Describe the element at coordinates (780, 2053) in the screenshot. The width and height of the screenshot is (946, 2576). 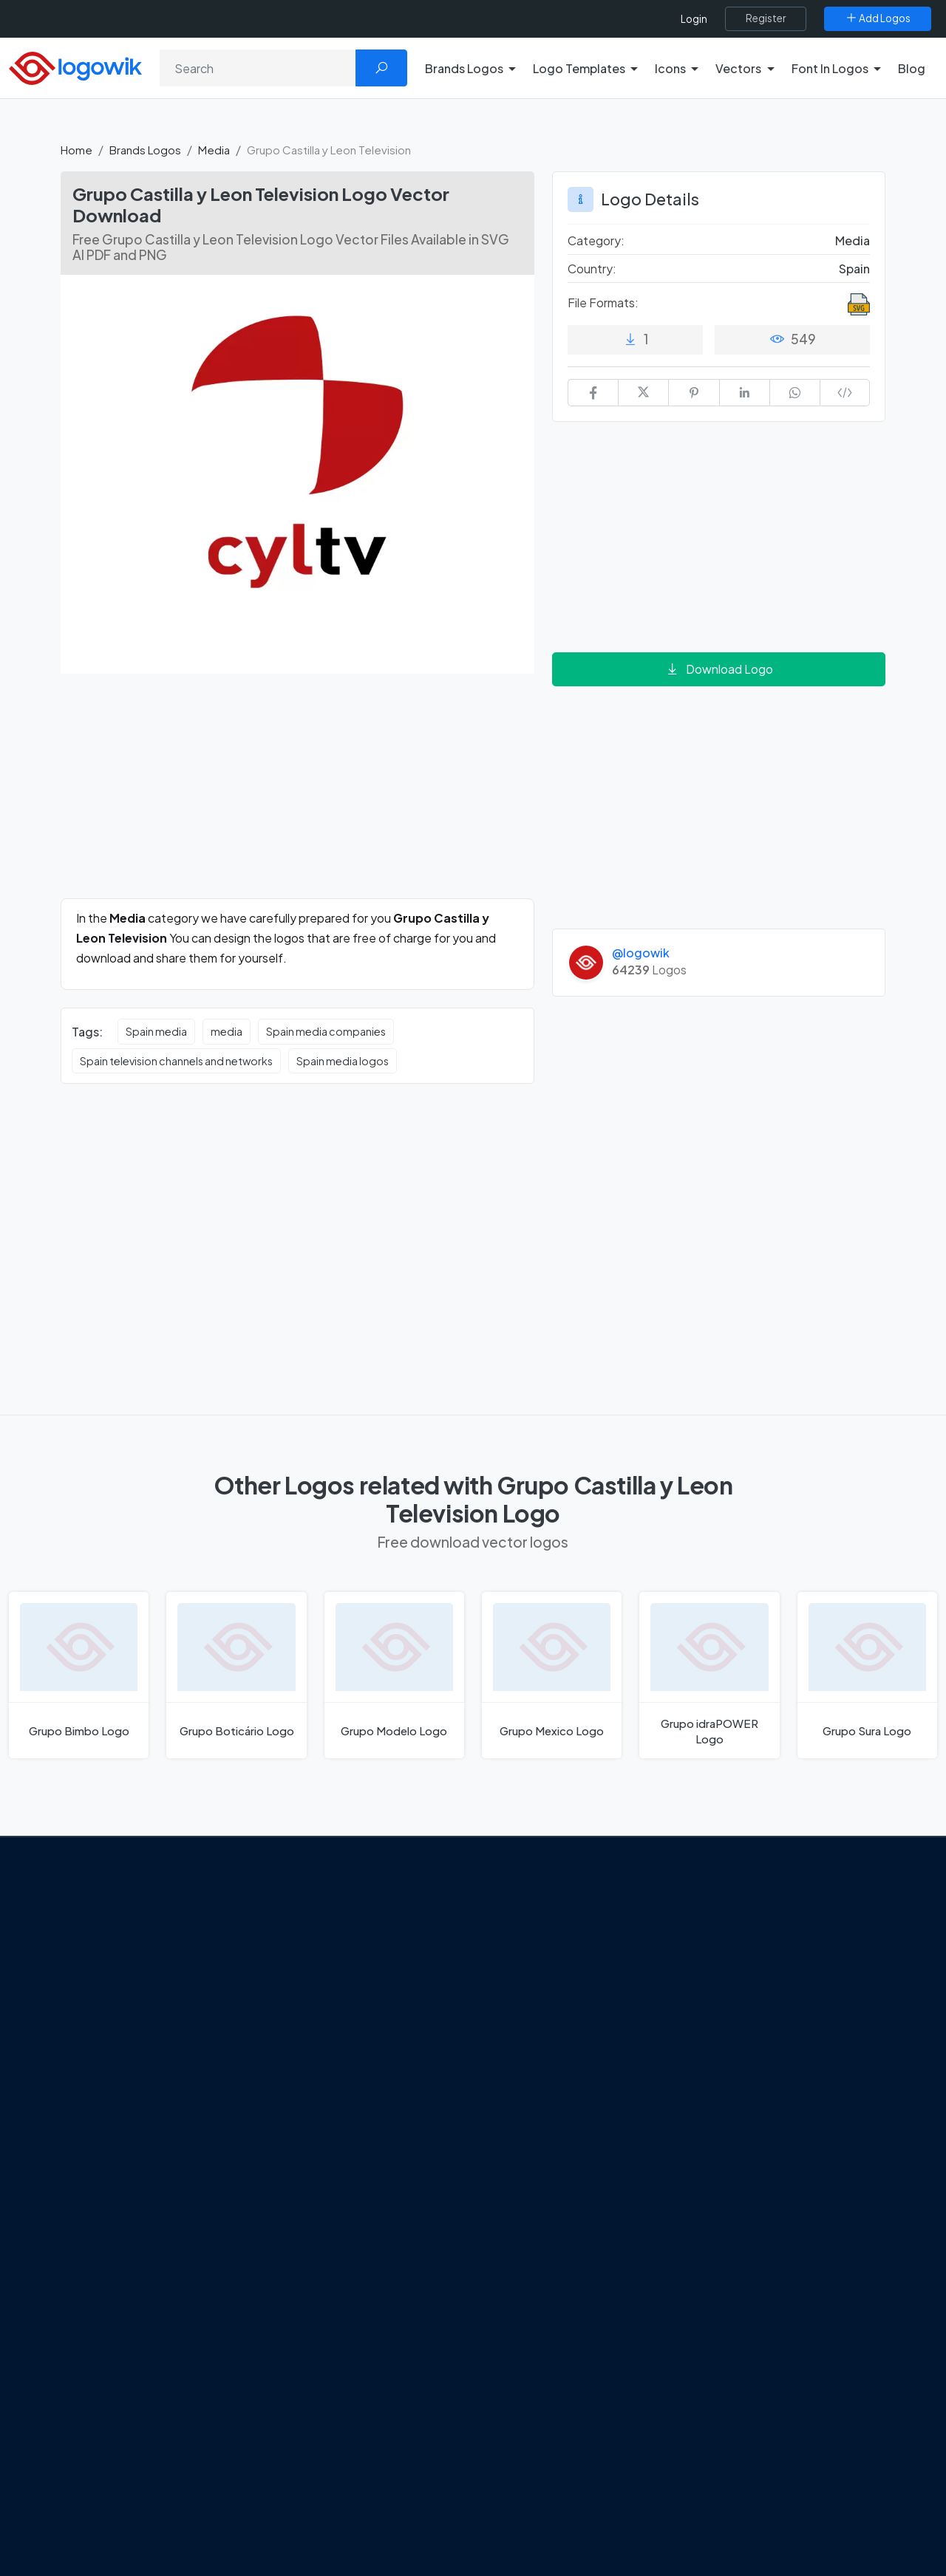
I see `Recently Added Brand Logos` at that location.